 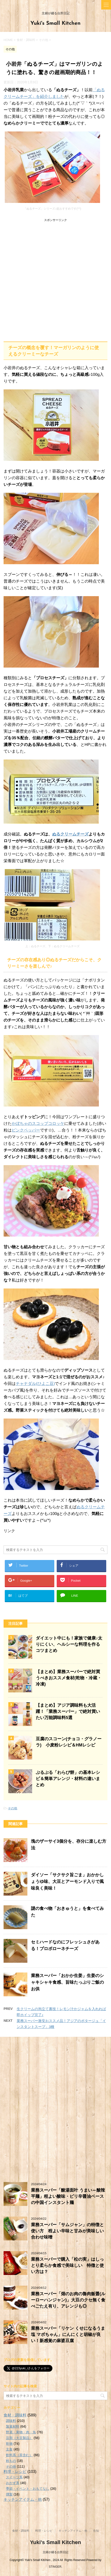 What do you see at coordinates (55, 2566) in the screenshot?
I see `STINGER` at bounding box center [55, 2566].